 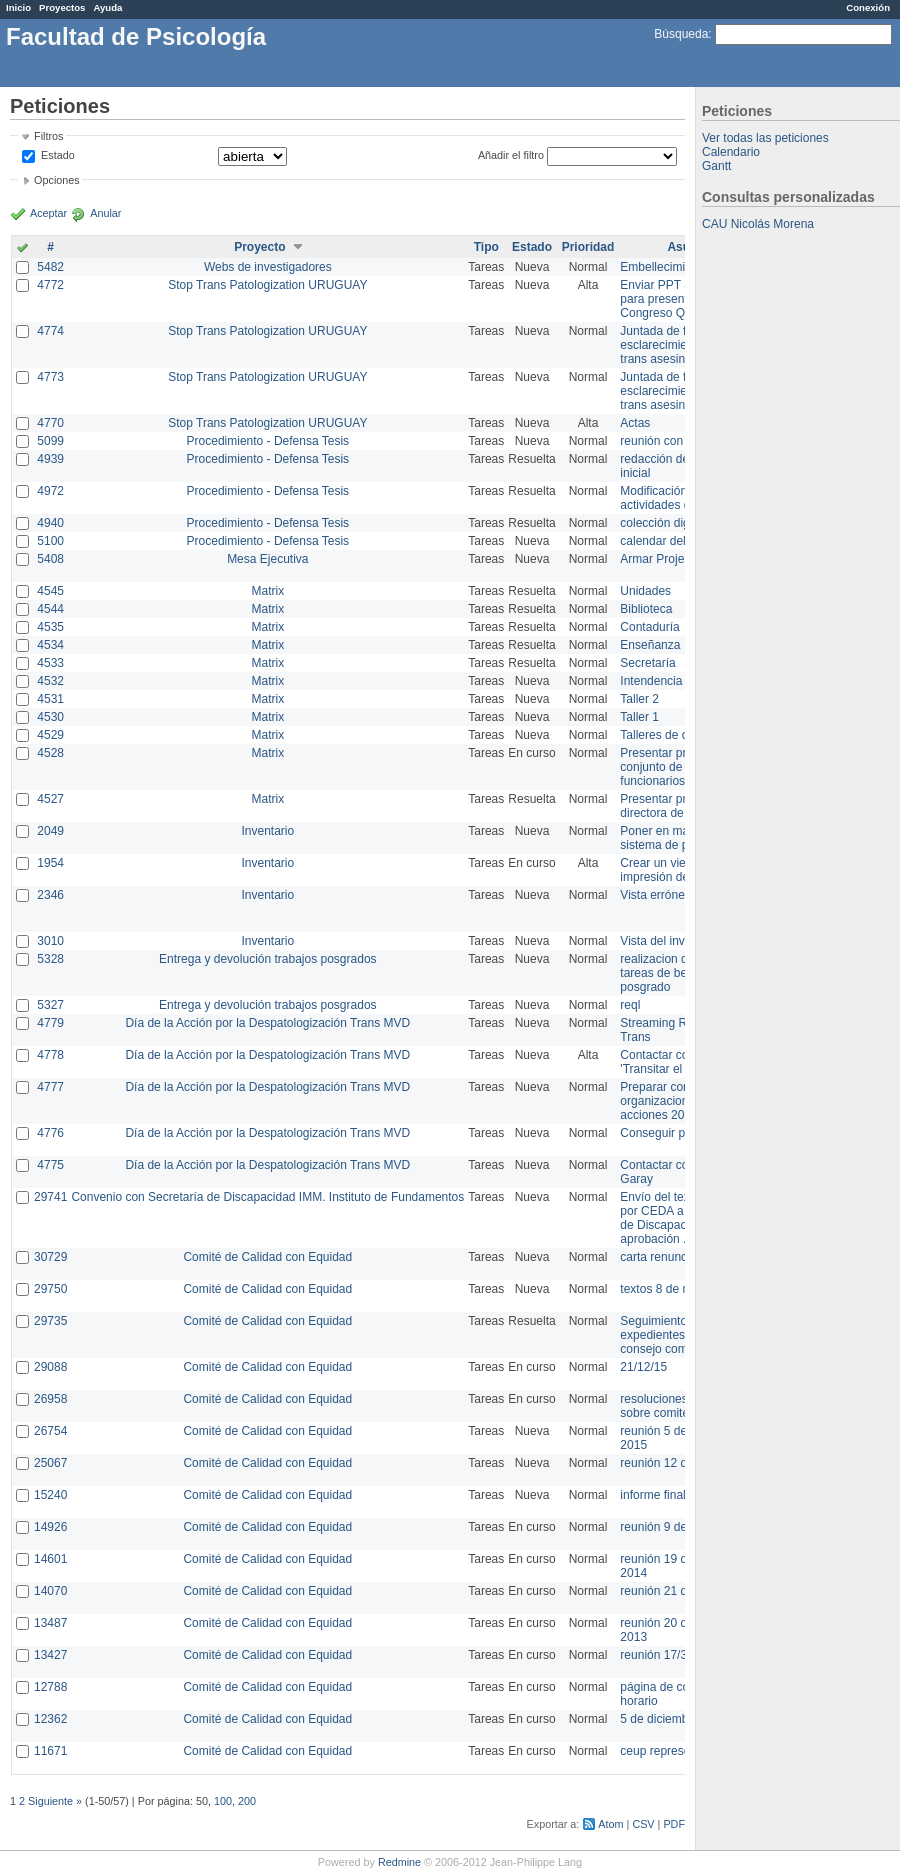 I want to click on Inicio, so click(x=18, y=7).